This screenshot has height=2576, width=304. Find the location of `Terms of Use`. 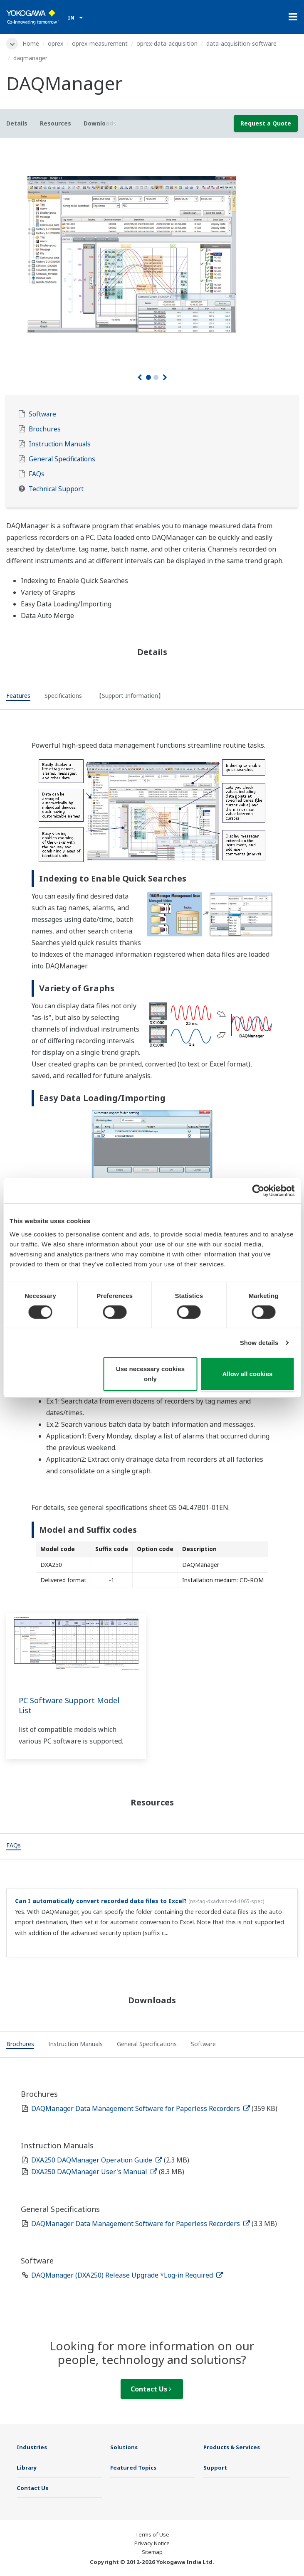

Terms of Use is located at coordinates (152, 2534).